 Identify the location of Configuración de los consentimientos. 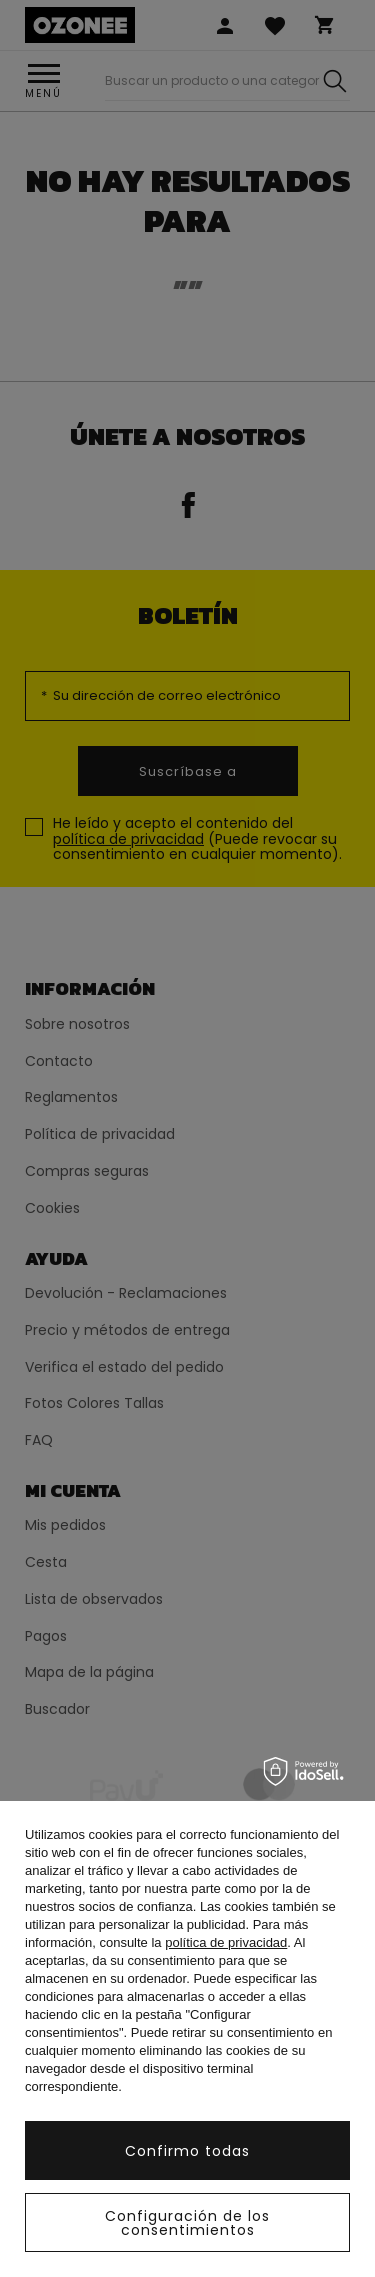
(187, 2223).